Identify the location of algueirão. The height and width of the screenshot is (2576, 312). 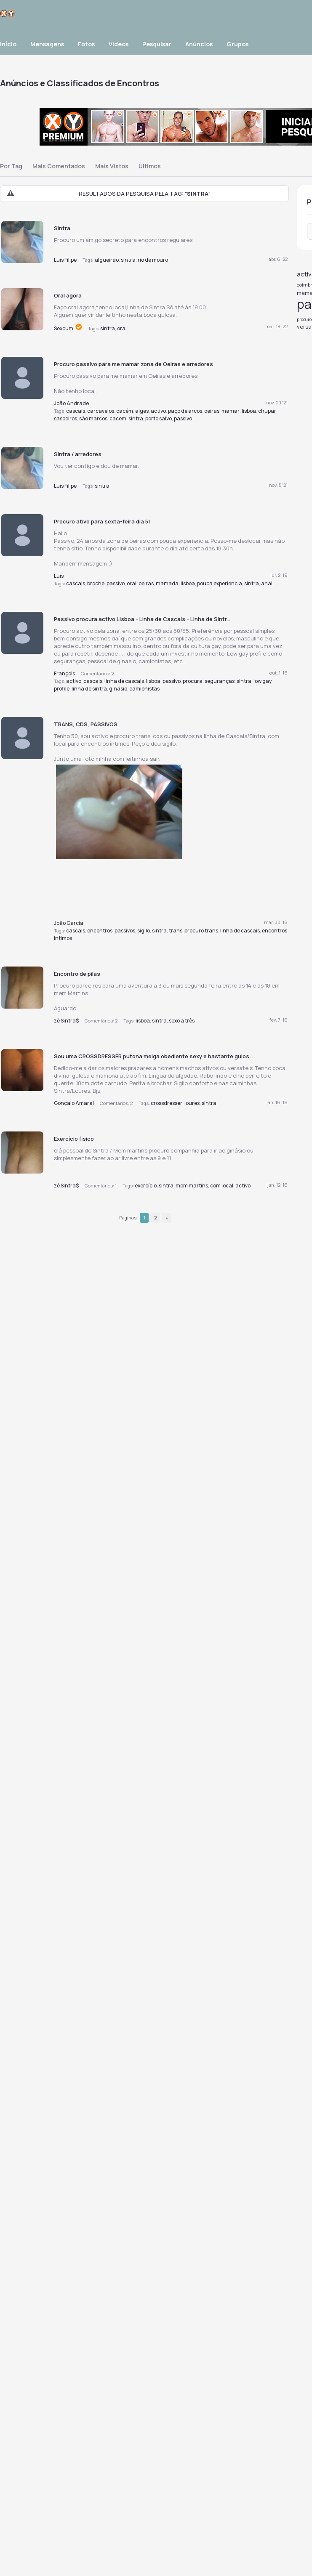
(107, 259).